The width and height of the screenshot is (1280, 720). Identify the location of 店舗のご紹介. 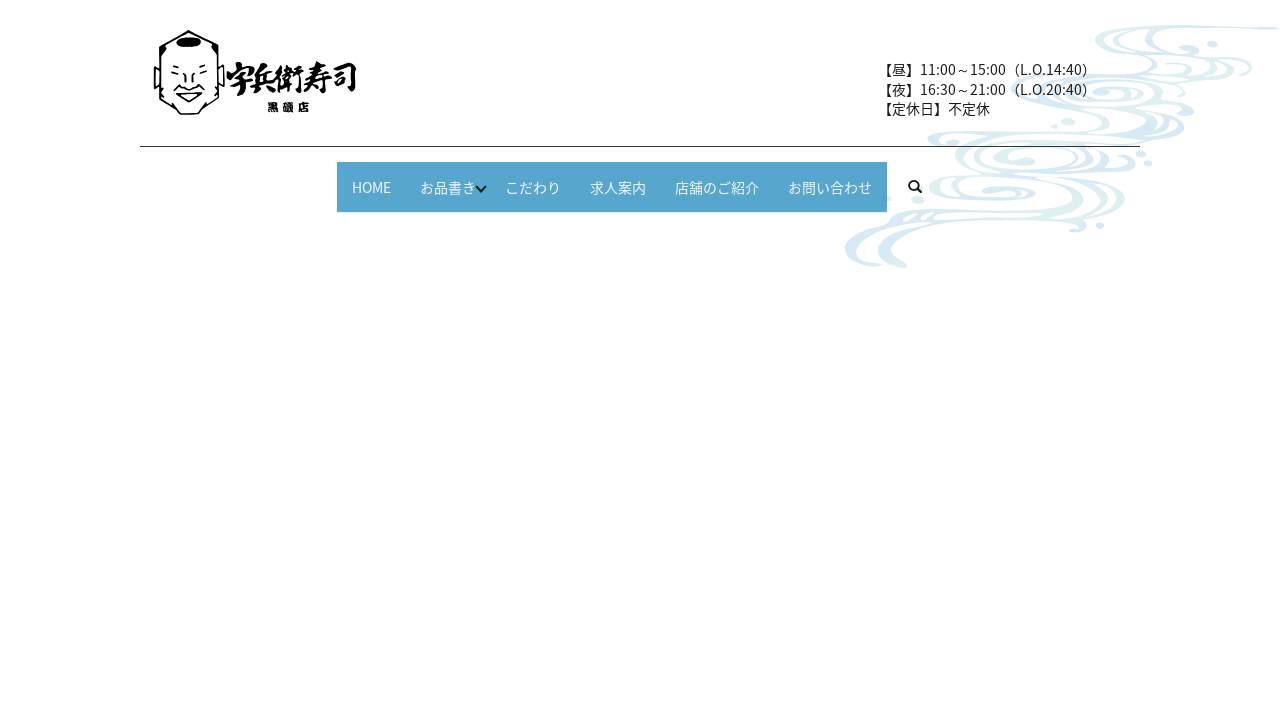
(754, 176).